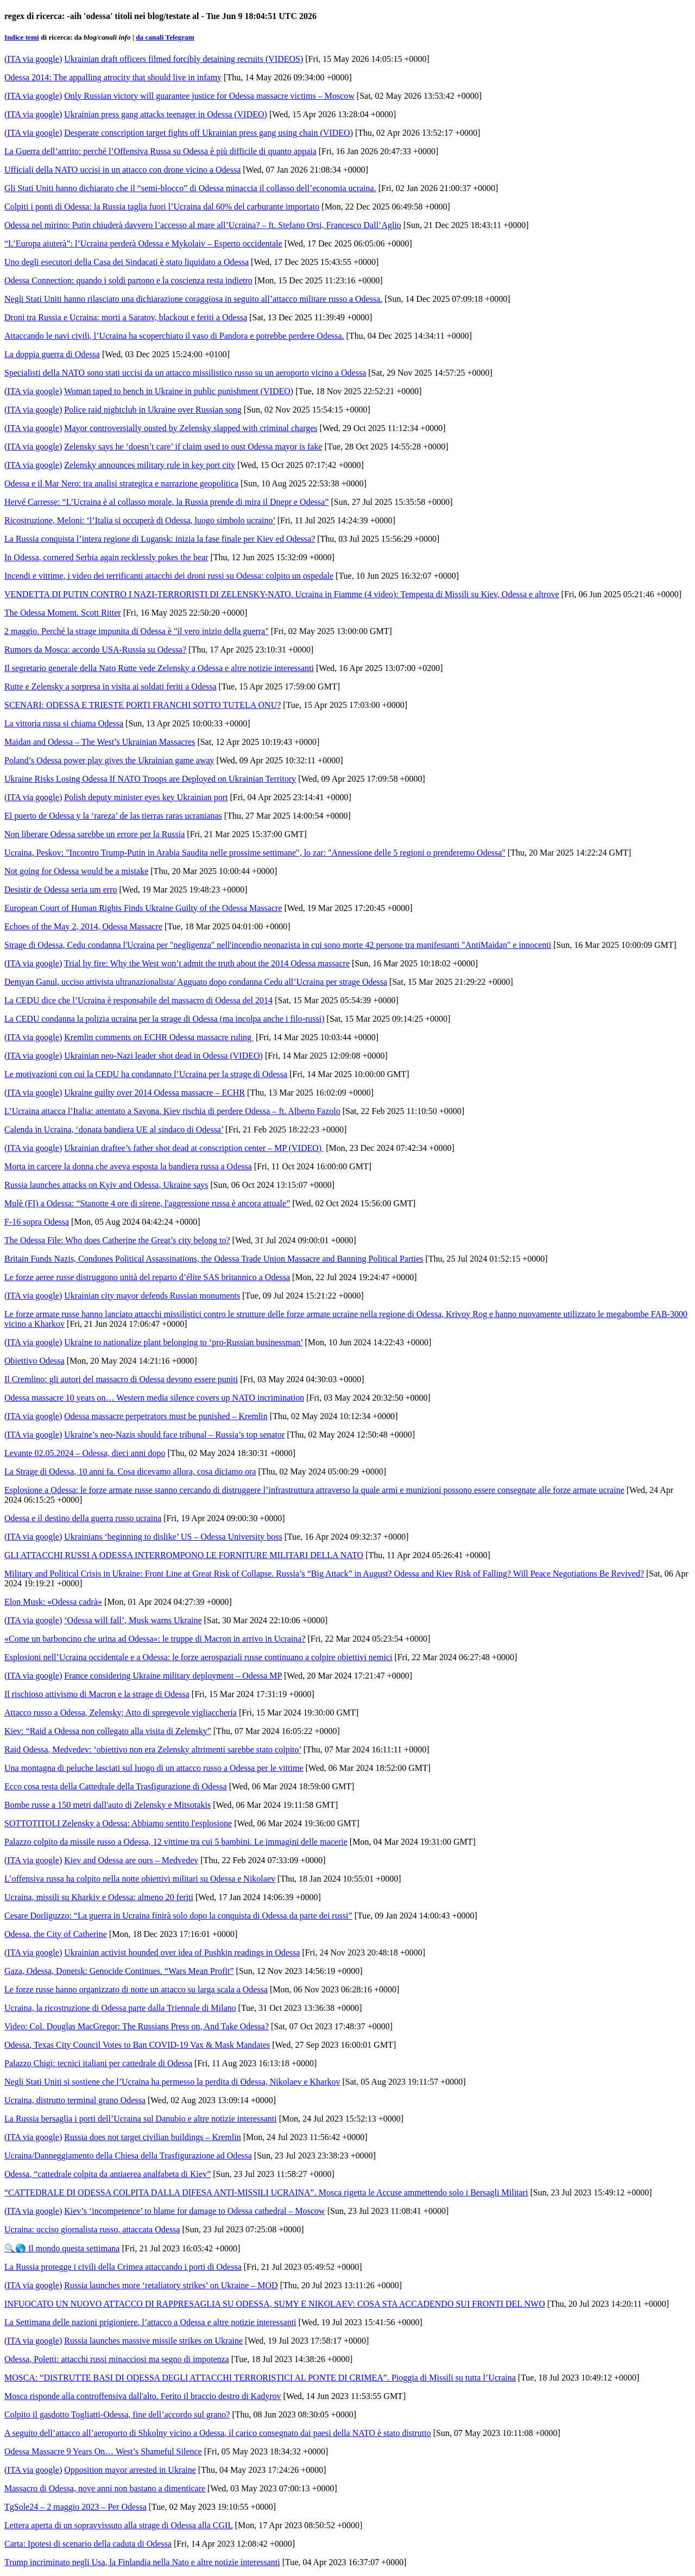 The image size is (695, 2576). I want to click on Carta: Ipotesi di scenario della caduta di Odessa, so click(88, 2543).